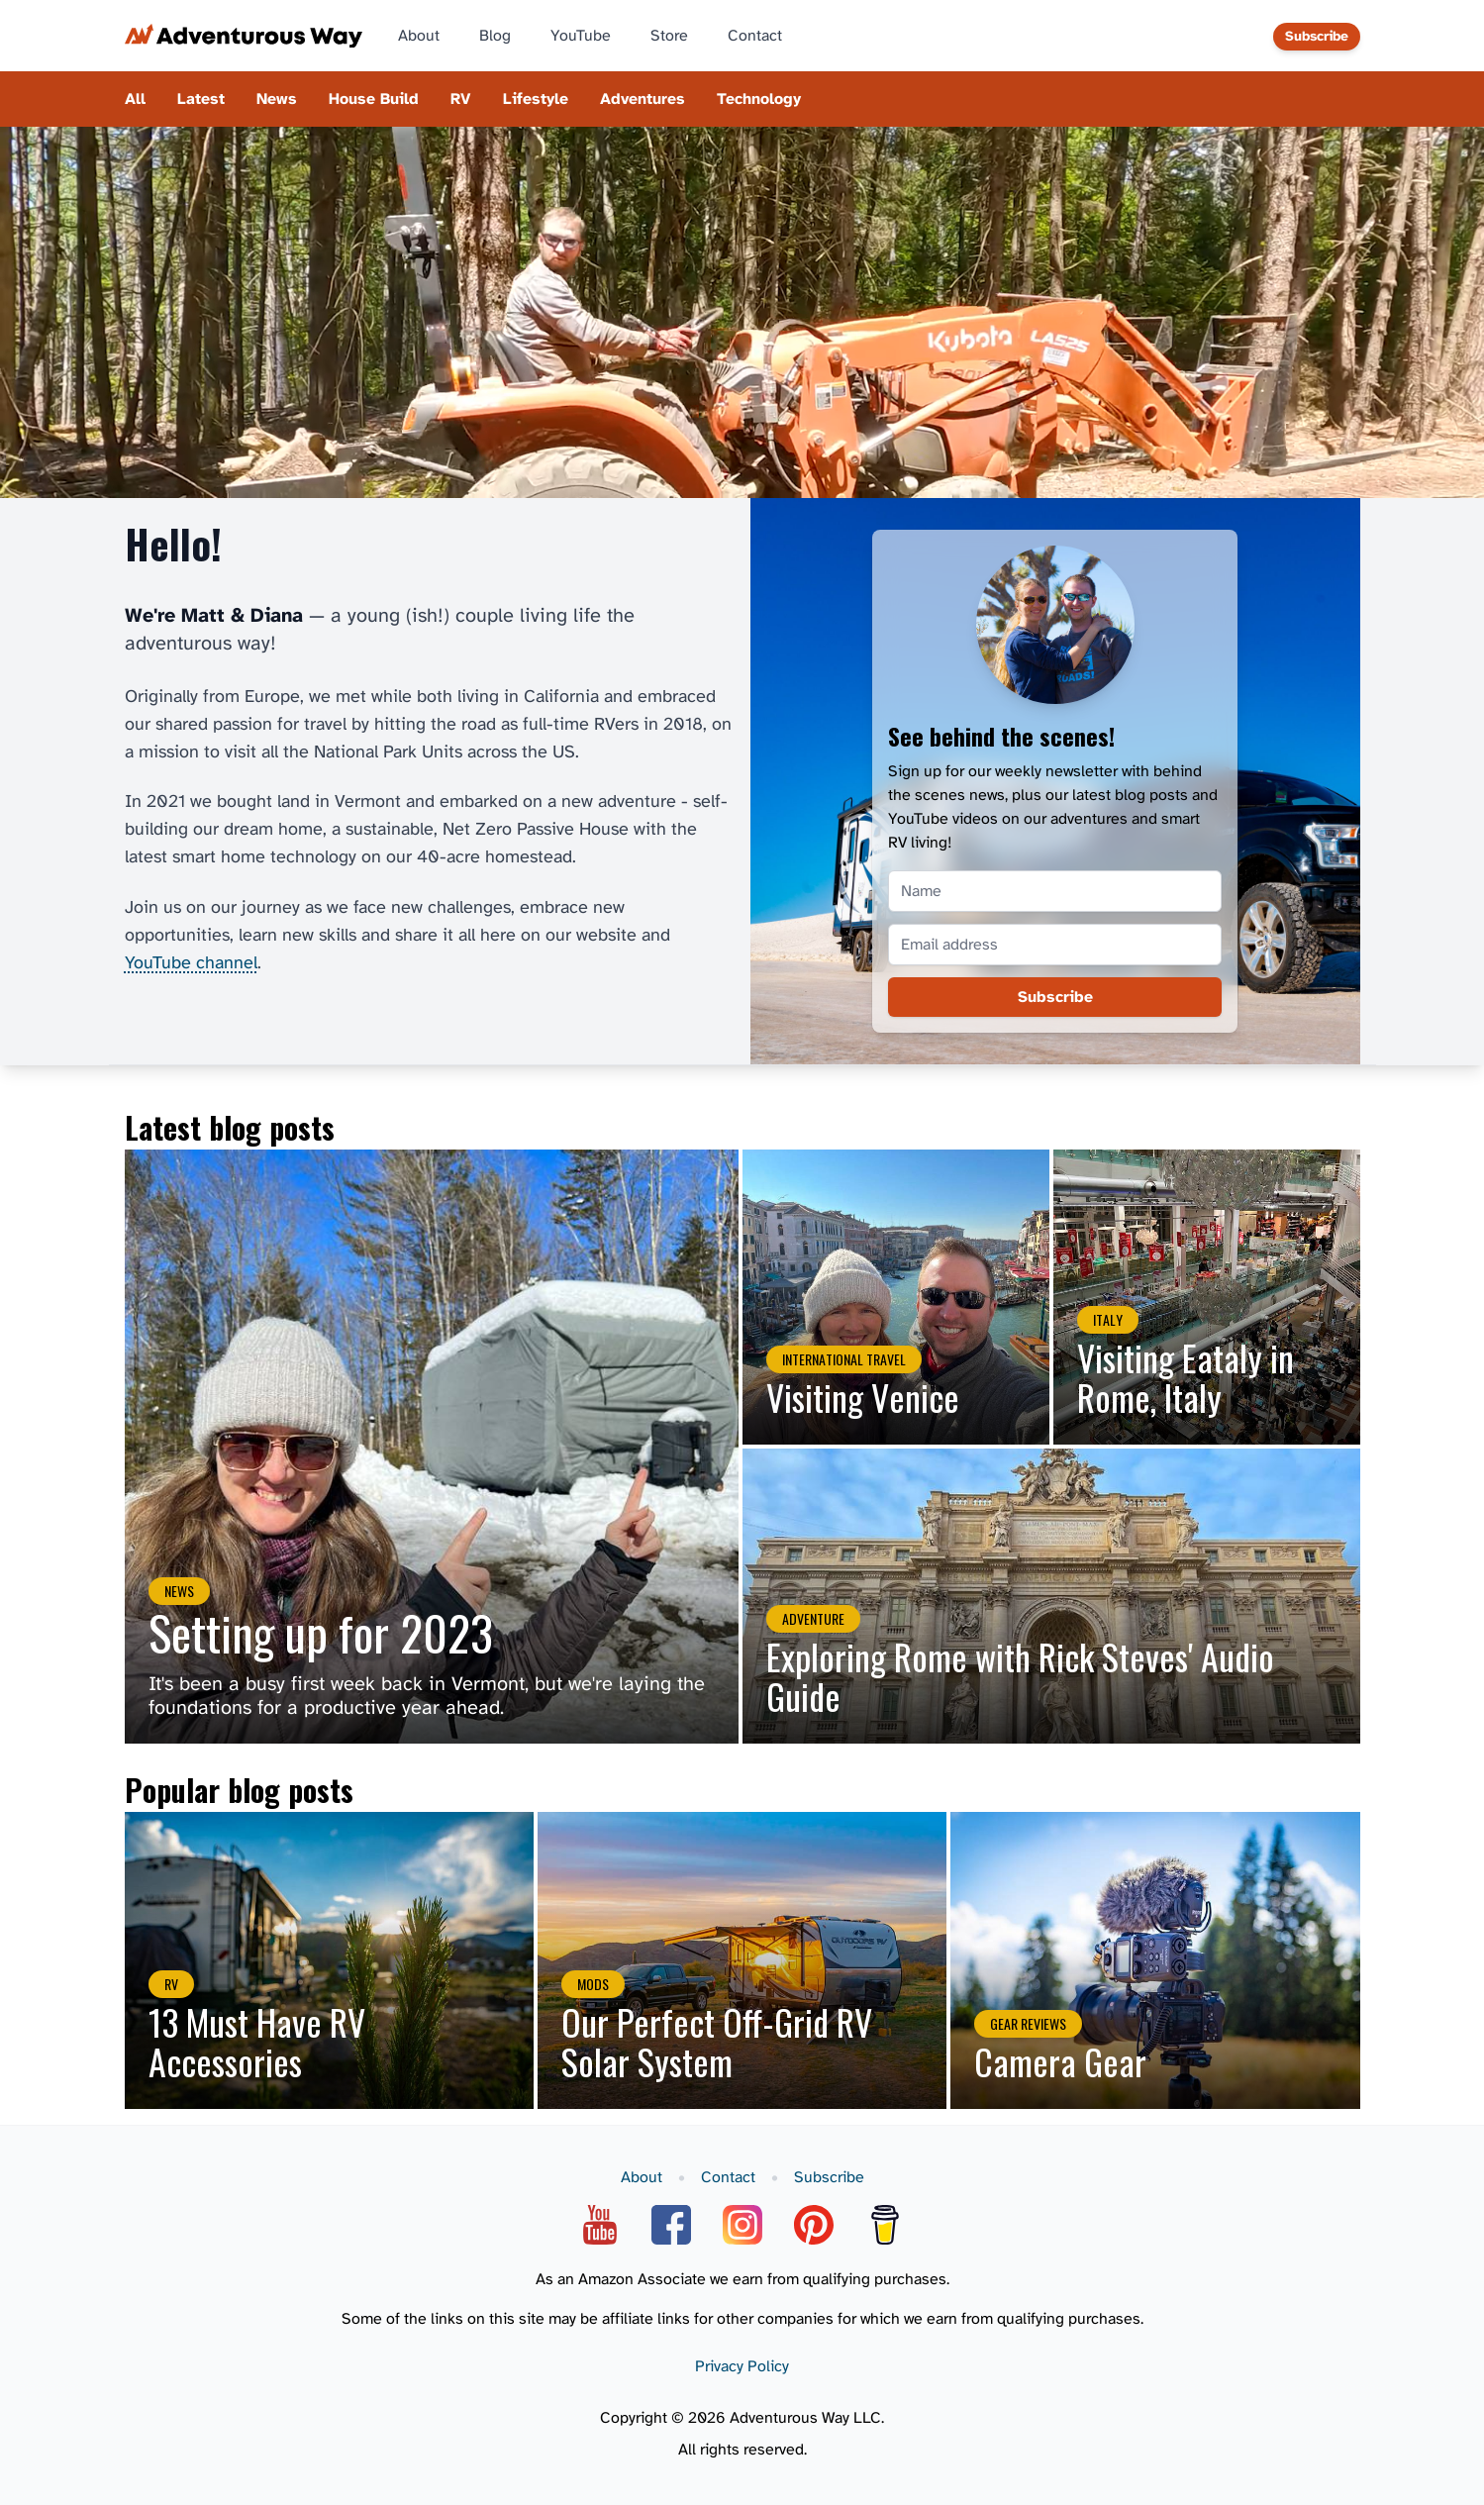 This screenshot has width=1484, height=2505. Describe the element at coordinates (742, 2225) in the screenshot. I see `[Instagram]` at that location.